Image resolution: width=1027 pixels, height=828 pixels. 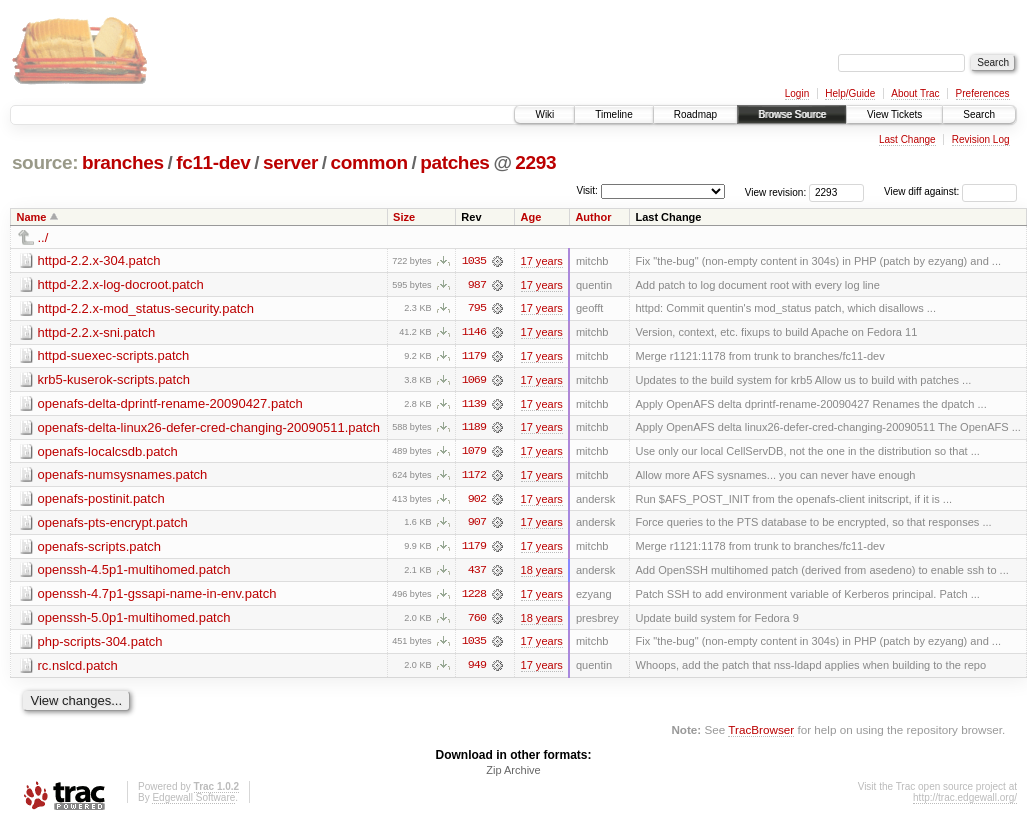 I want to click on Size, so click(x=404, y=217).